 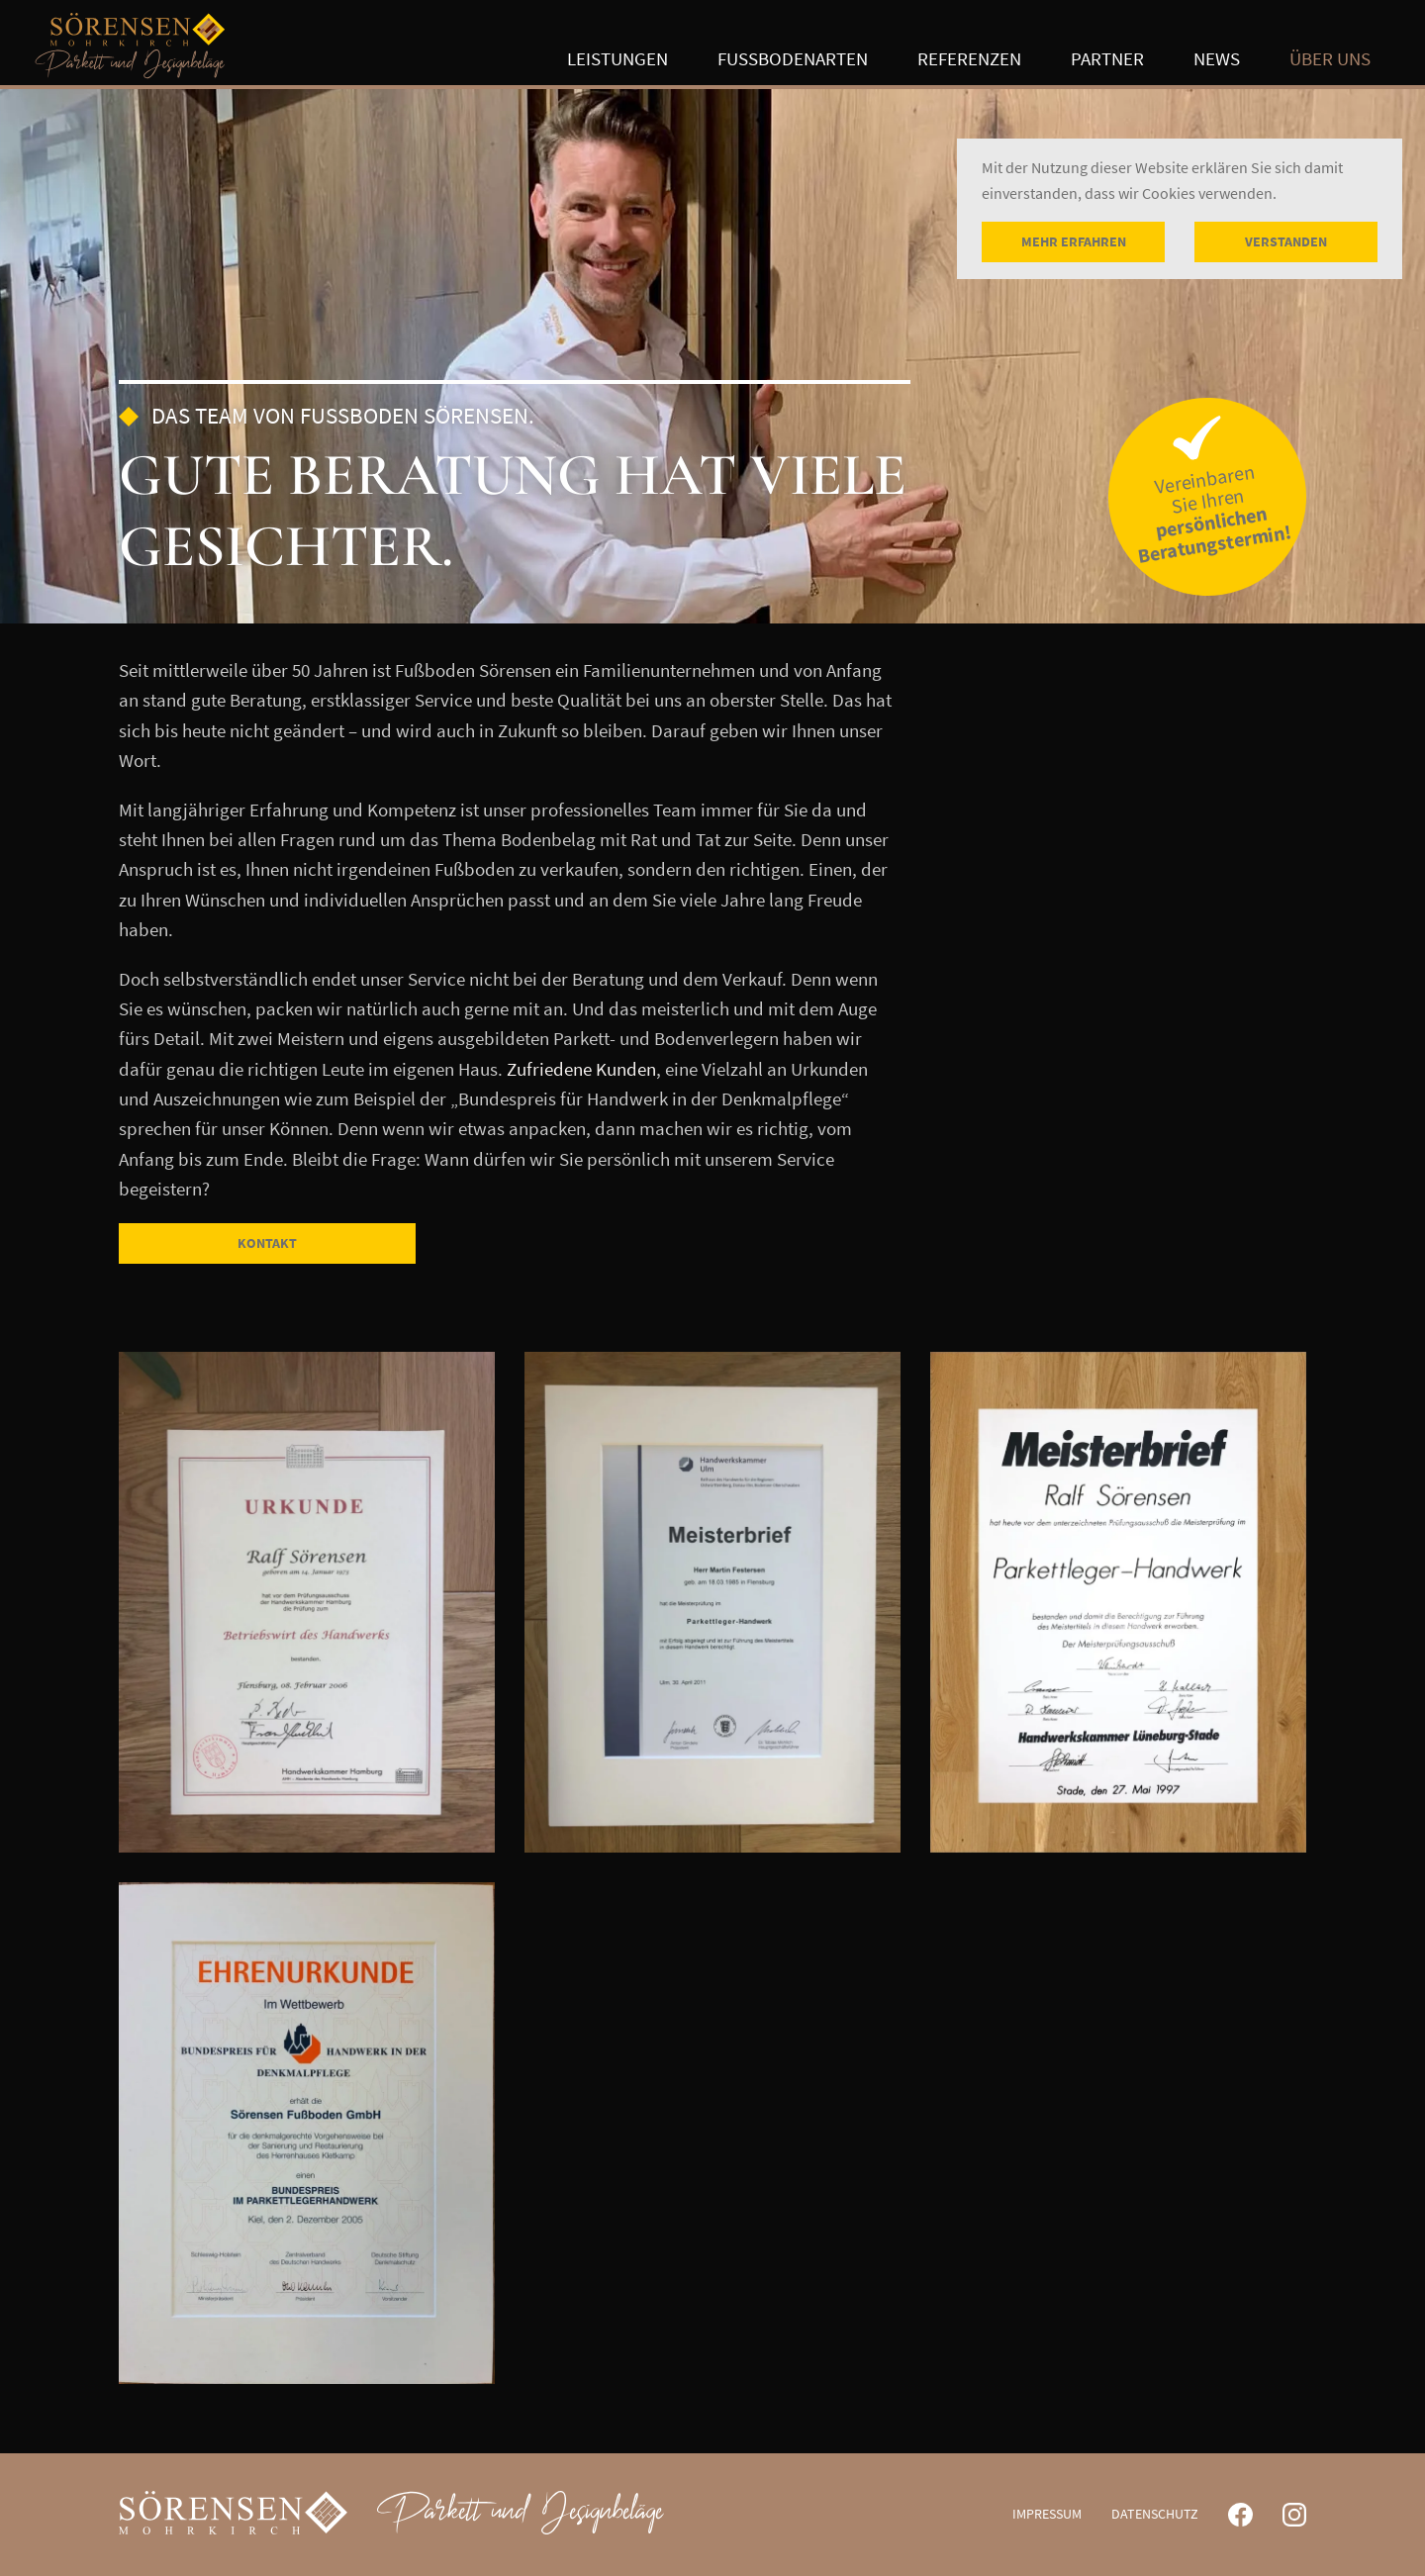 What do you see at coordinates (1107, 58) in the screenshot?
I see `Partner` at bounding box center [1107, 58].